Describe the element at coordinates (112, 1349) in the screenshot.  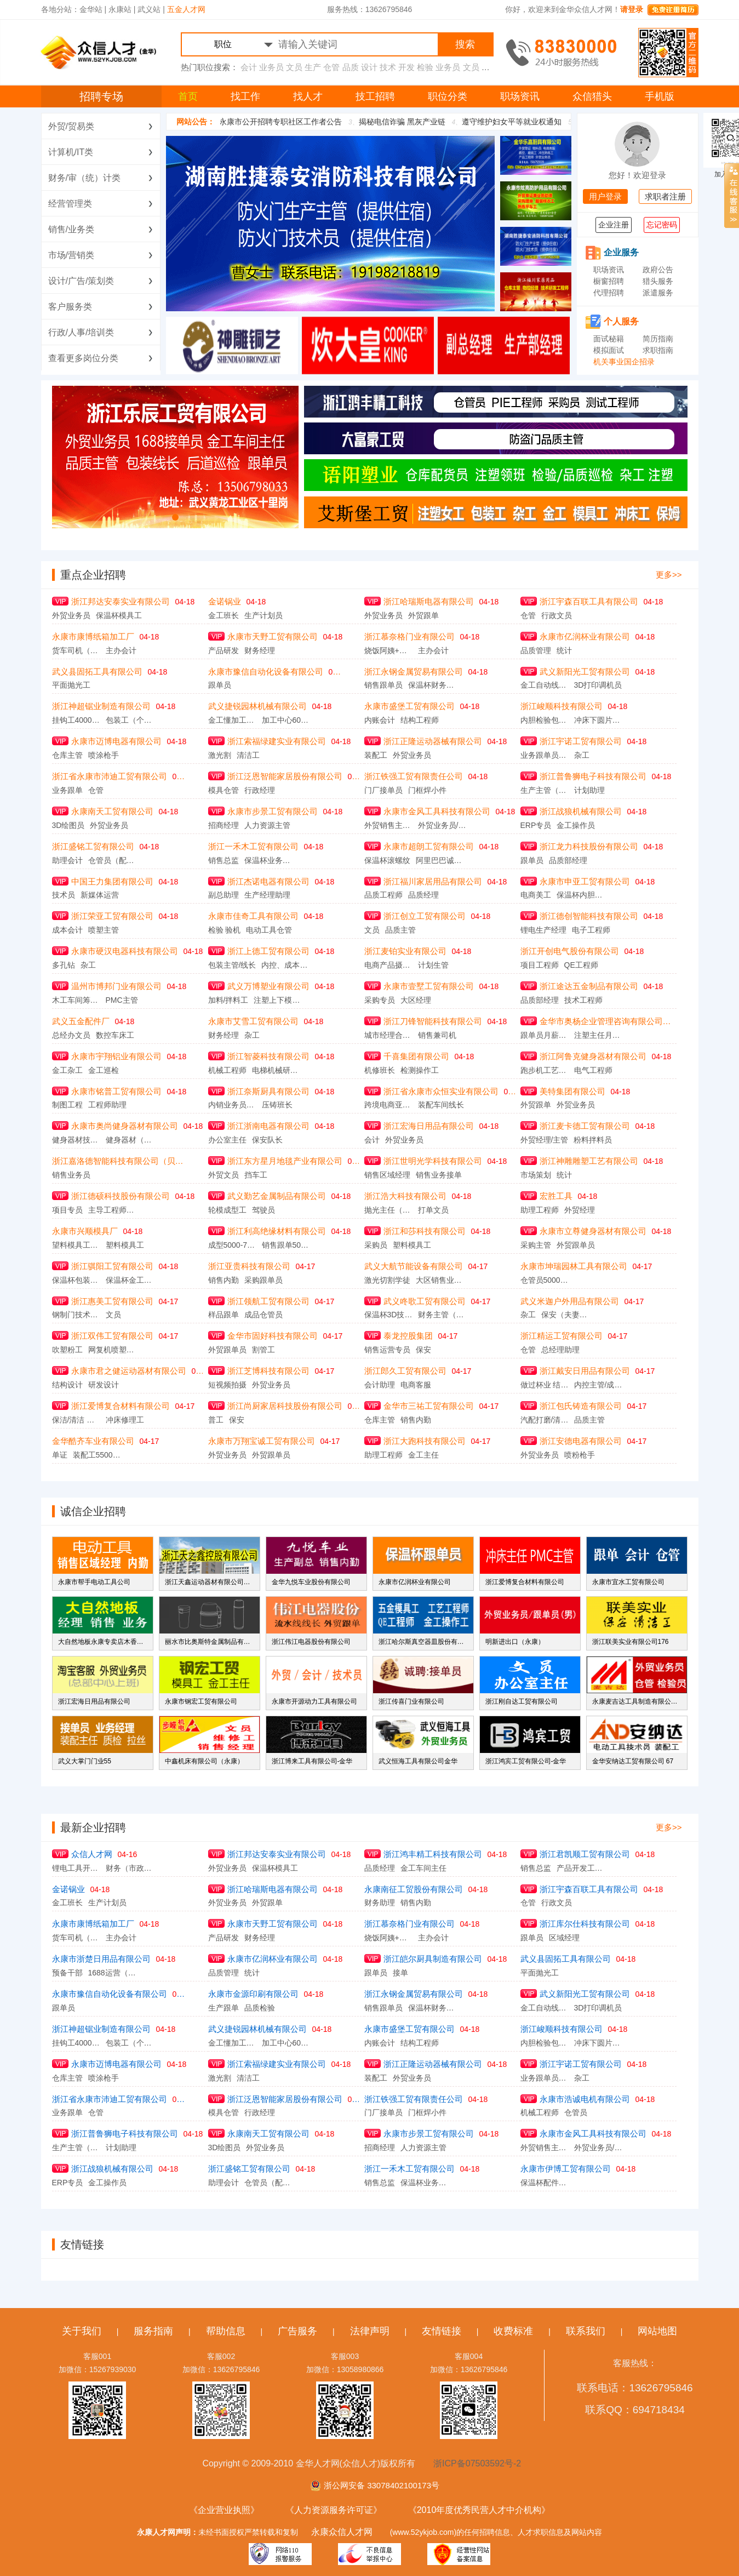
I see `网复机喷塑熟练工` at that location.